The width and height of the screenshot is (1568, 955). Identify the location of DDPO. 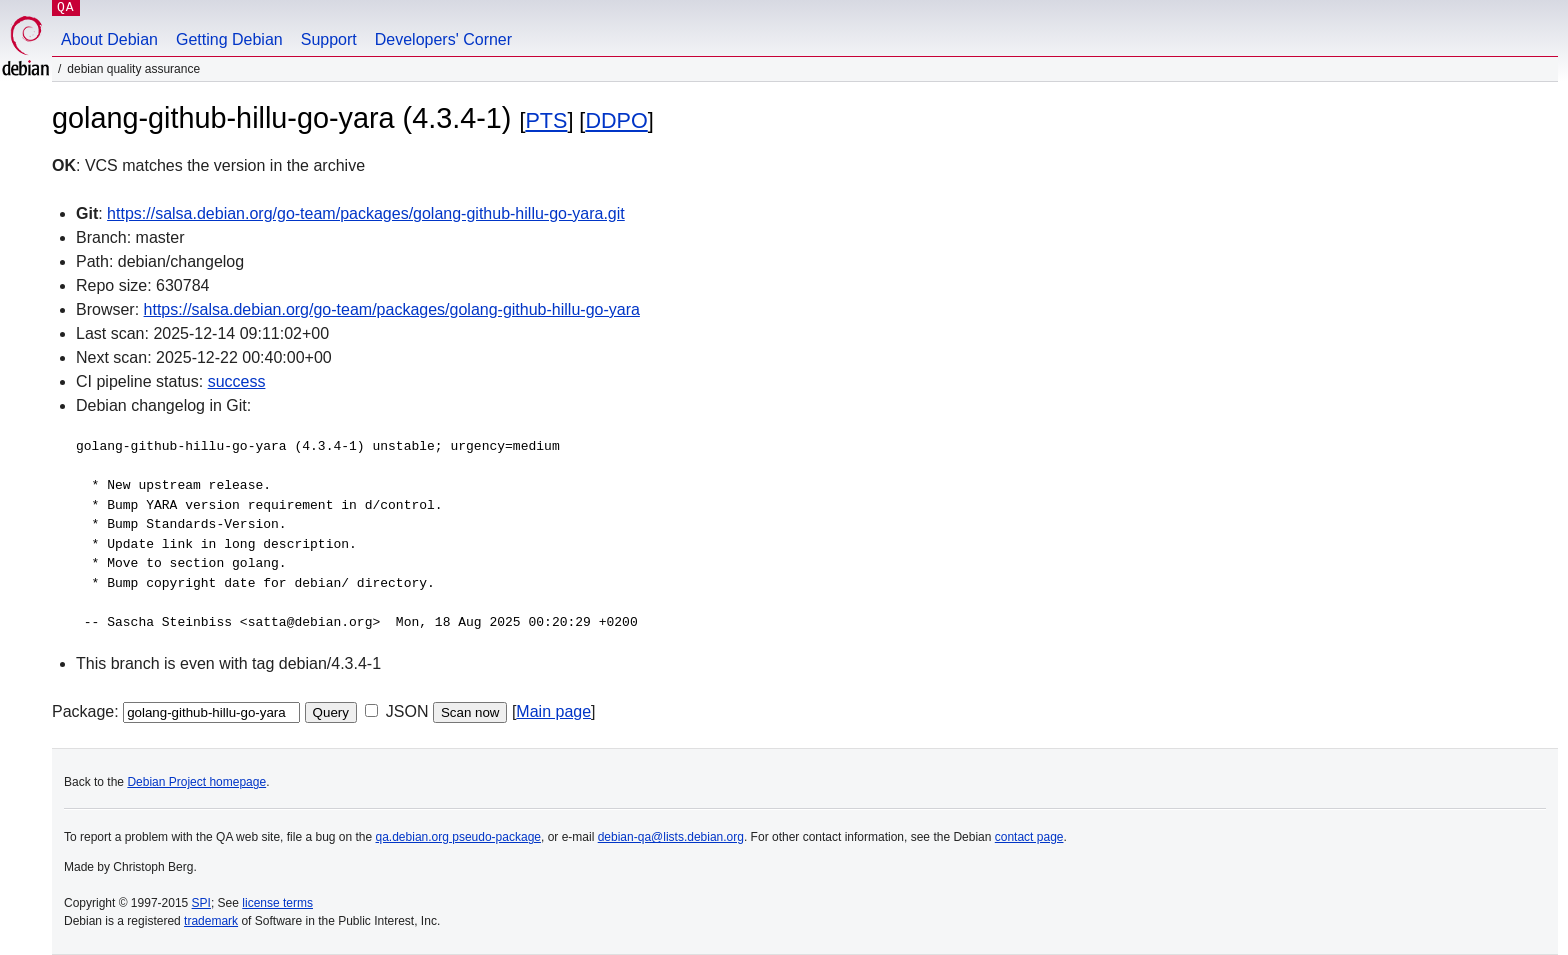
(616, 120).